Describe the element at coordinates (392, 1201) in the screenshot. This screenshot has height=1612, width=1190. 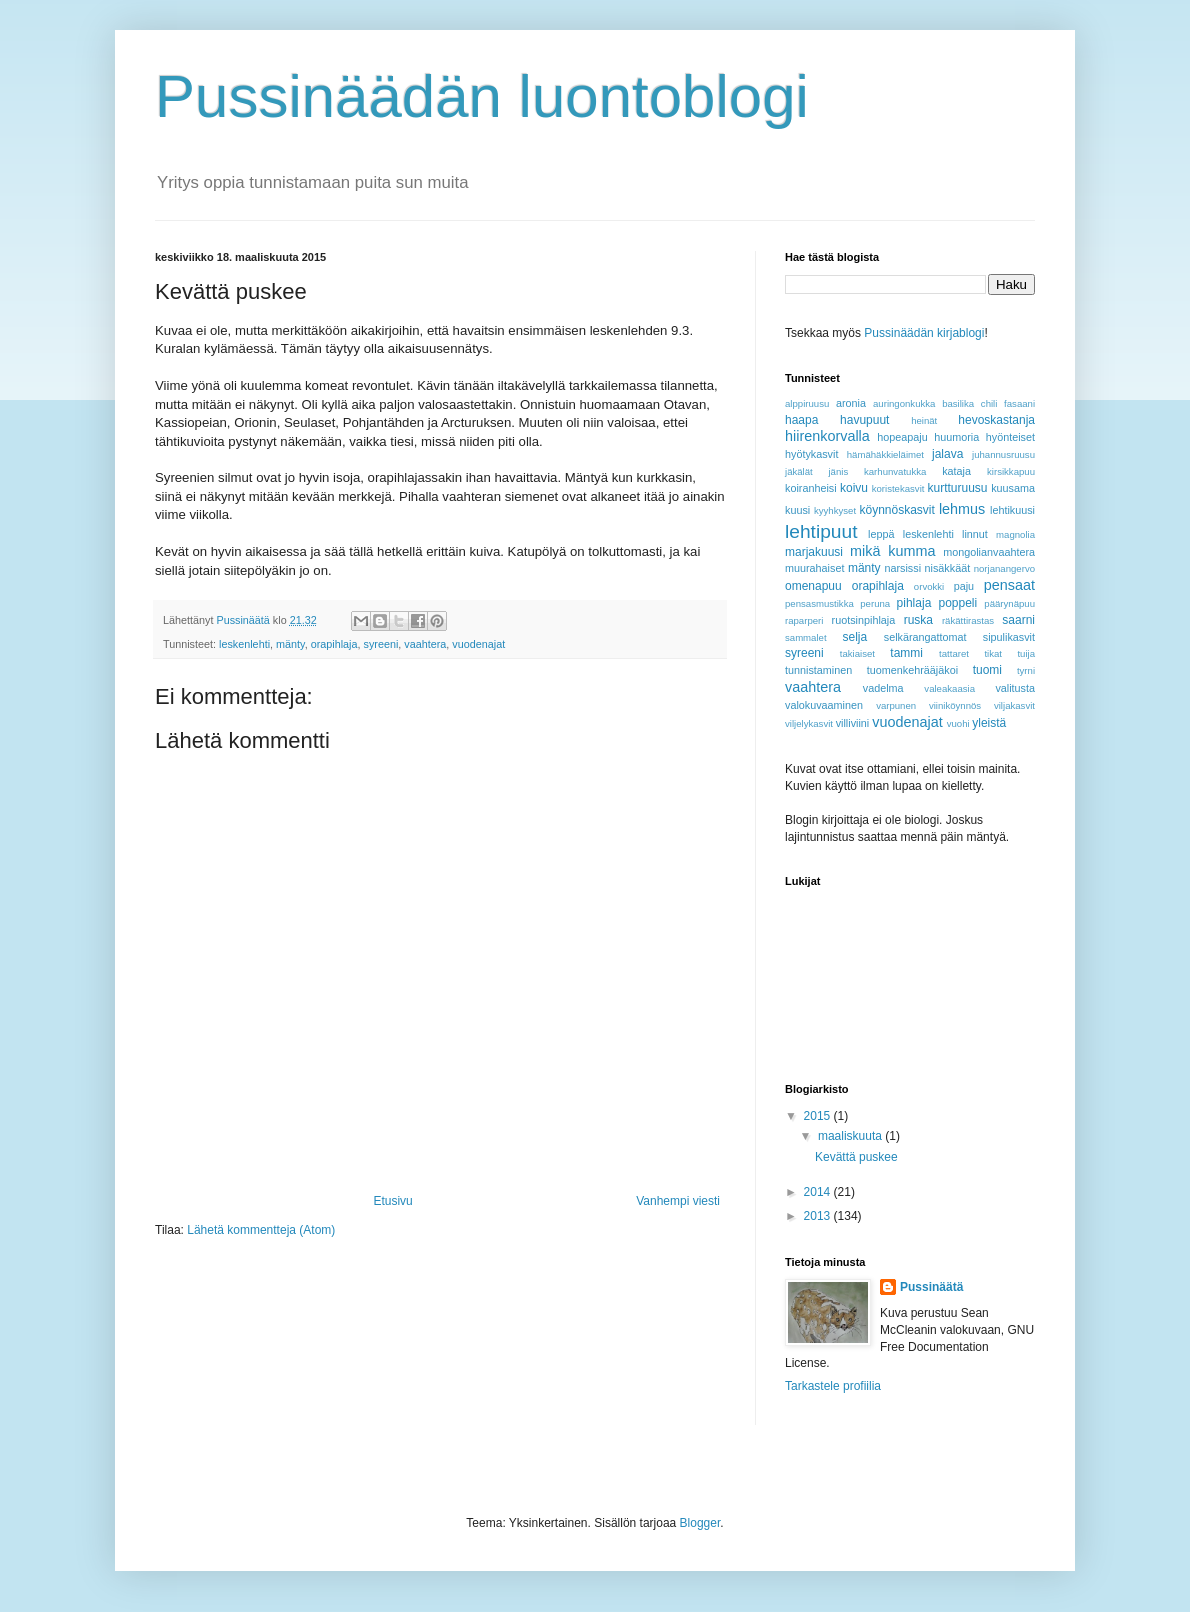
I see `Etusivu` at that location.